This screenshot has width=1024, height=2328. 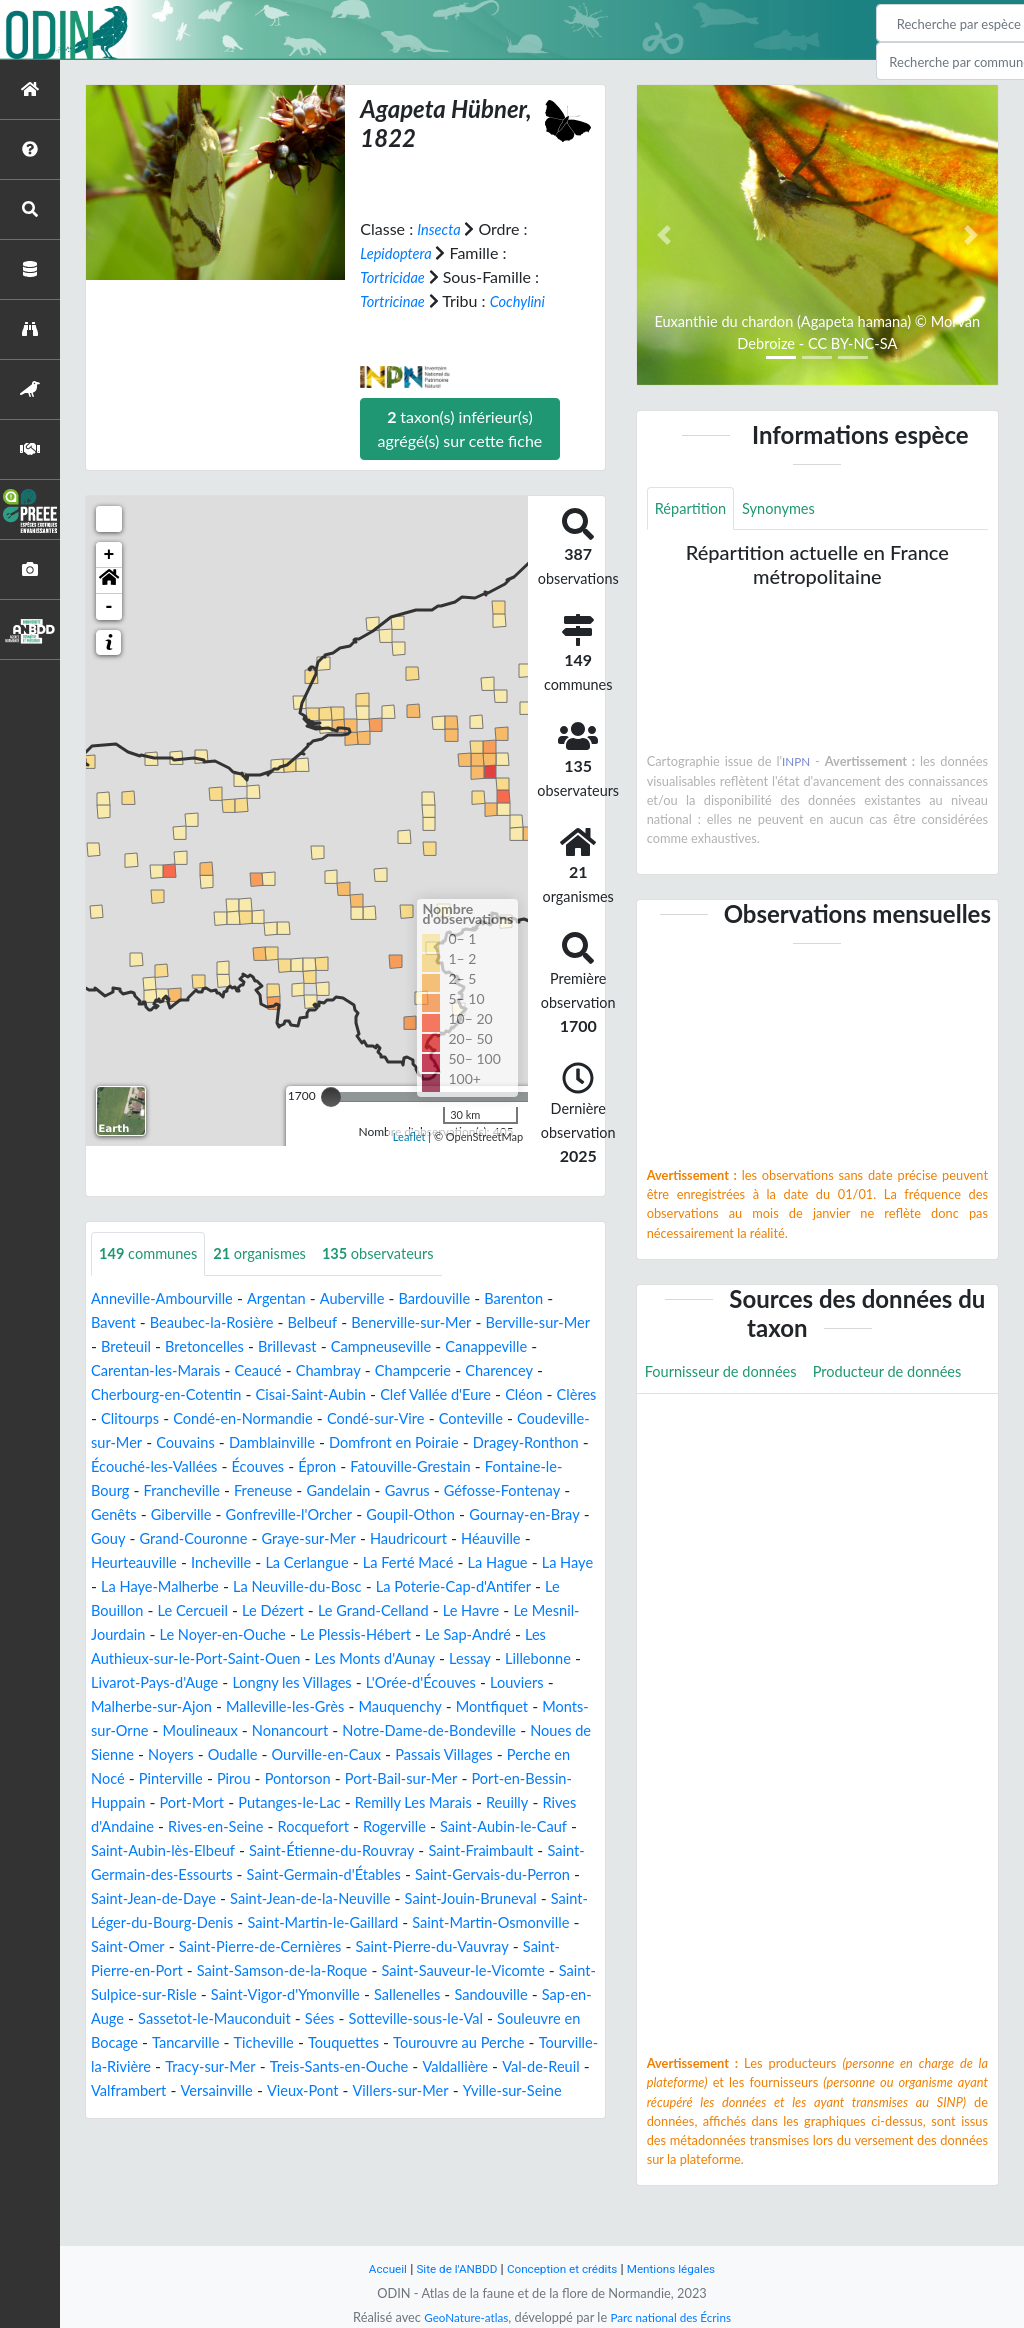 What do you see at coordinates (111, 1490) in the screenshot?
I see `Épron` at bounding box center [111, 1490].